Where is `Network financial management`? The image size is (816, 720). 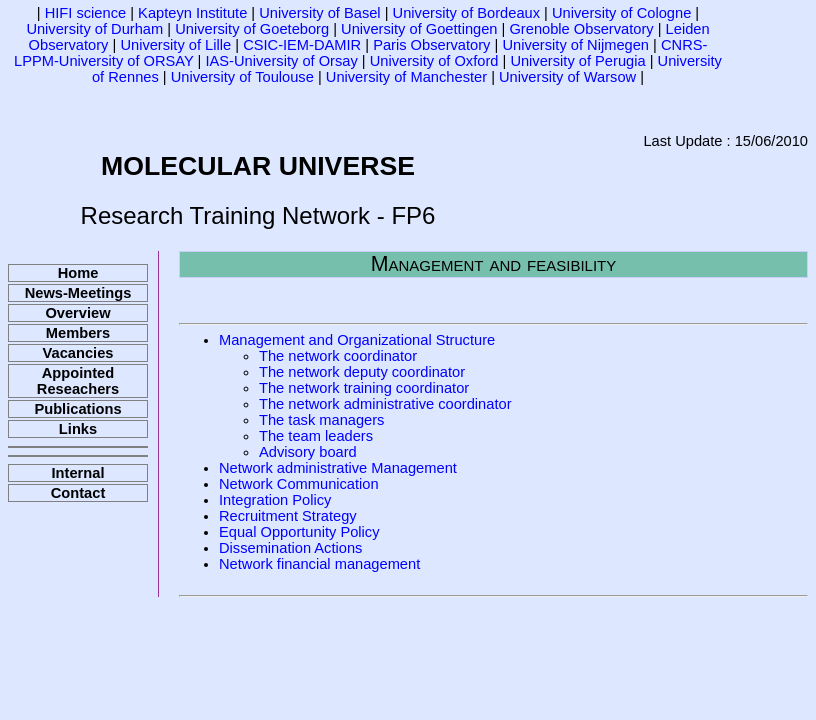 Network financial management is located at coordinates (319, 564).